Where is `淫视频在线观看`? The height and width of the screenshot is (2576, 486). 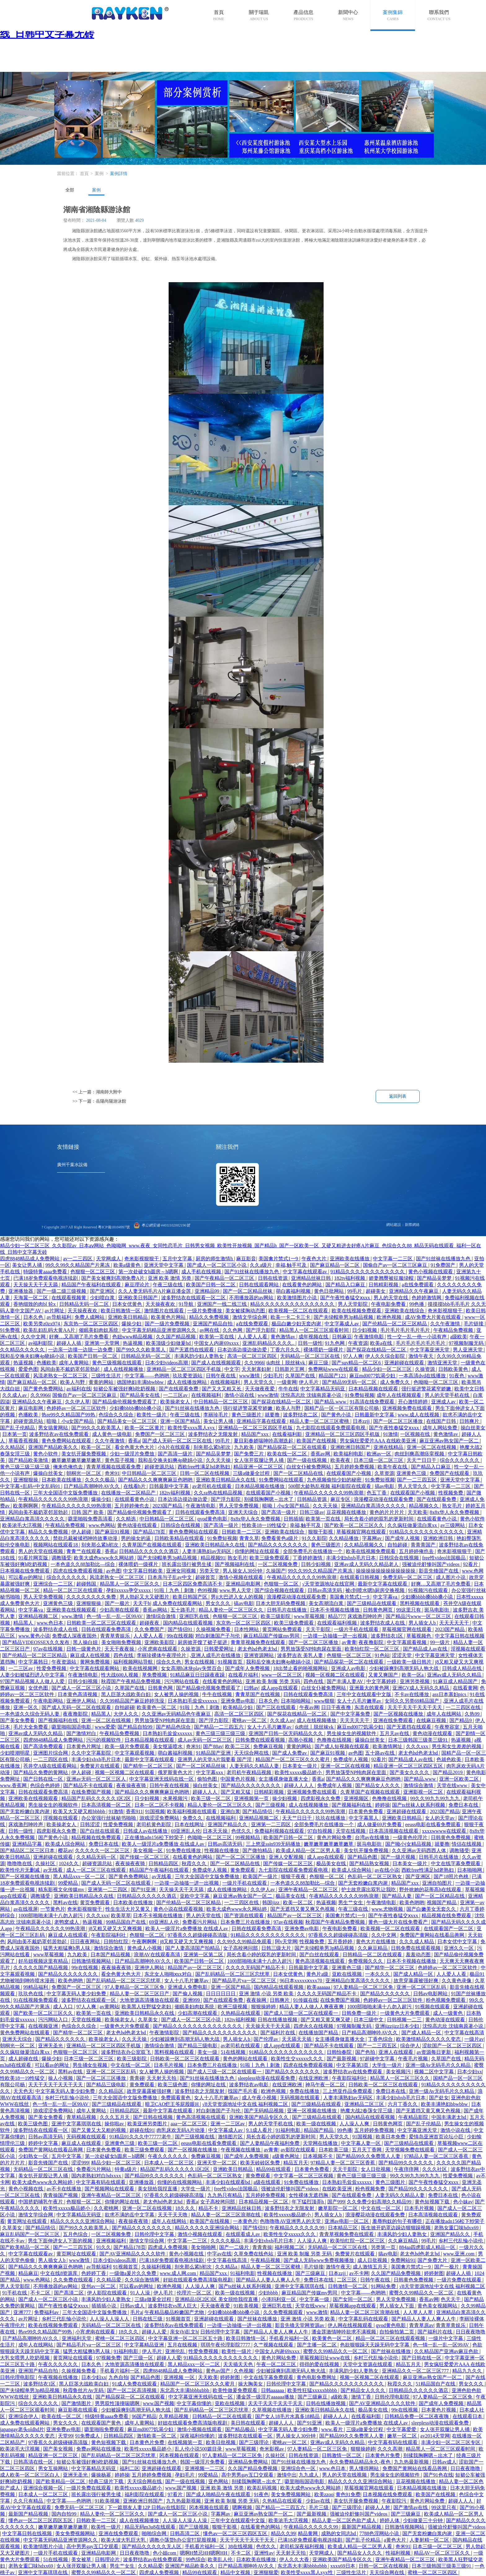 淫视频在线观看 is located at coordinates (468, 1648).